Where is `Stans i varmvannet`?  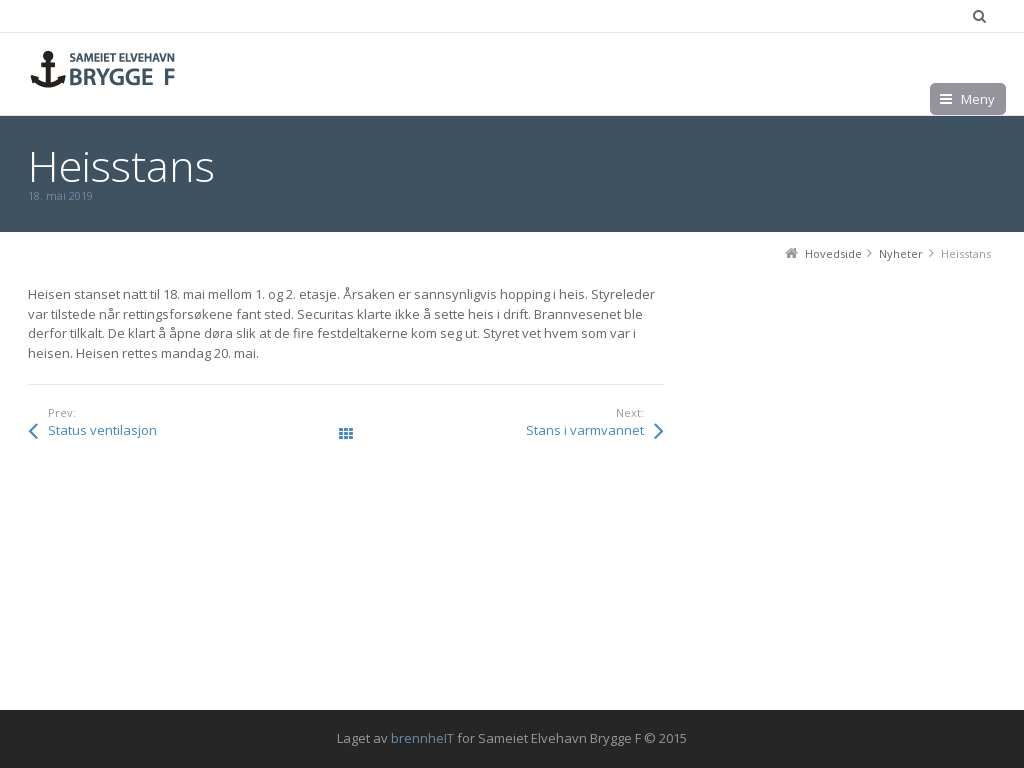
Stans i varmvannet is located at coordinates (585, 430).